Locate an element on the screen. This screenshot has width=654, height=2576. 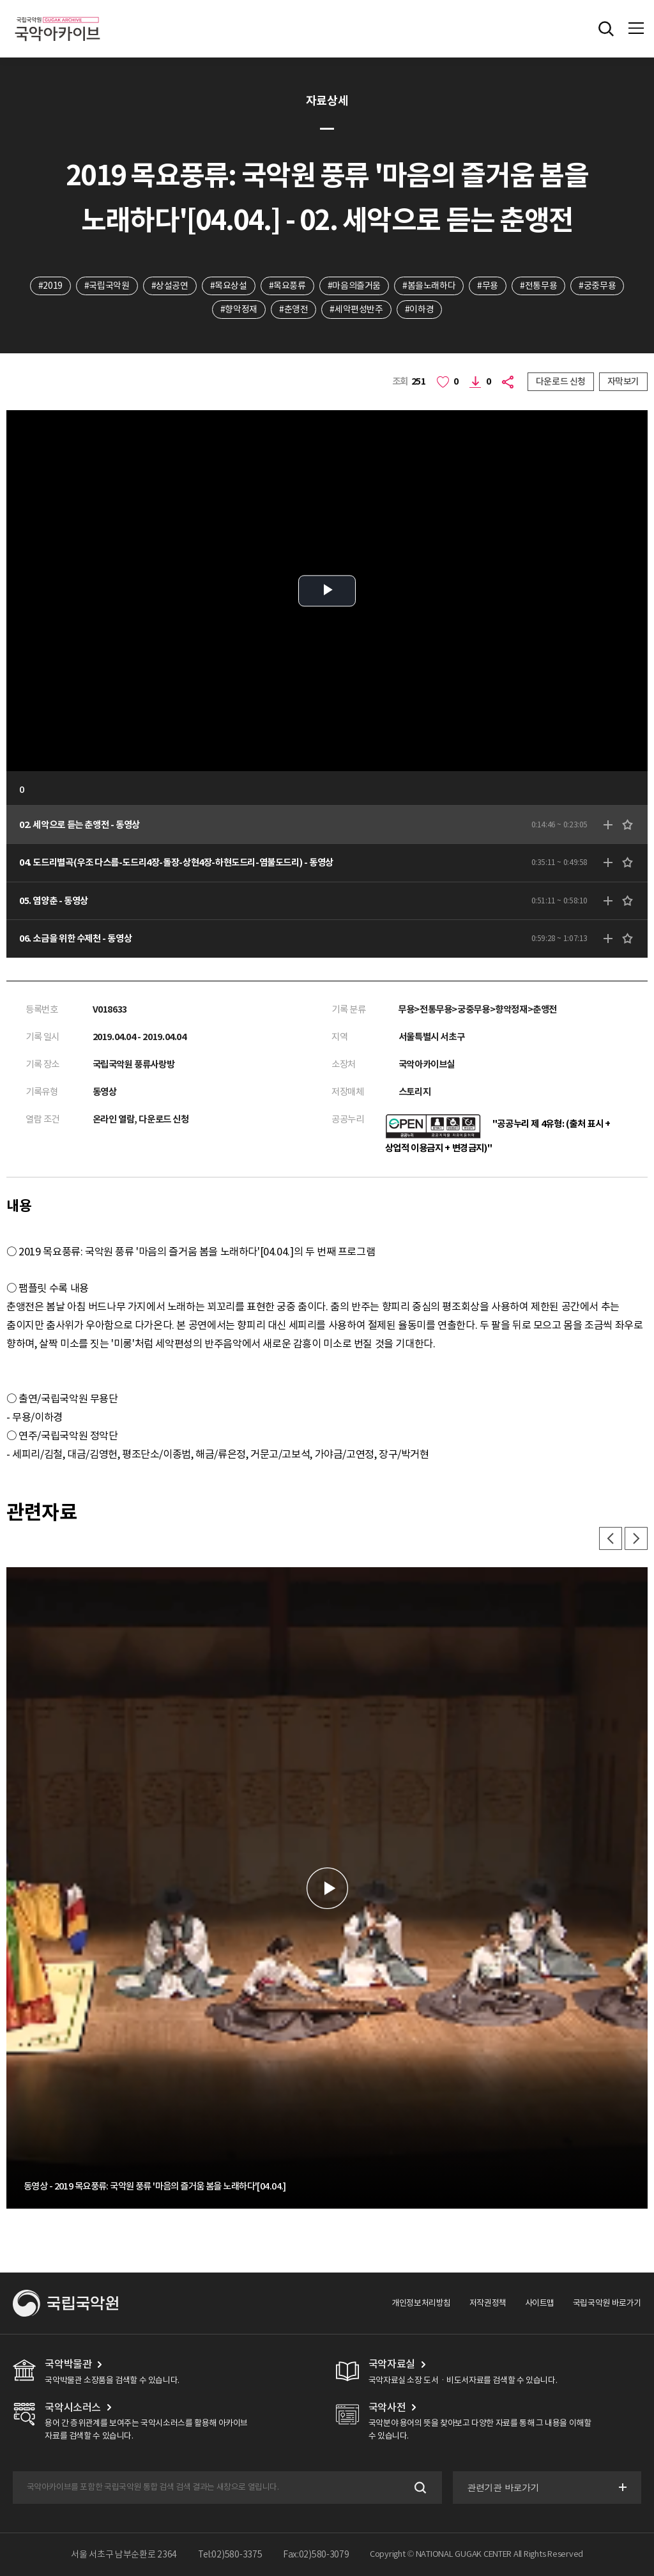
전체검색 is located at coordinates (606, 28).